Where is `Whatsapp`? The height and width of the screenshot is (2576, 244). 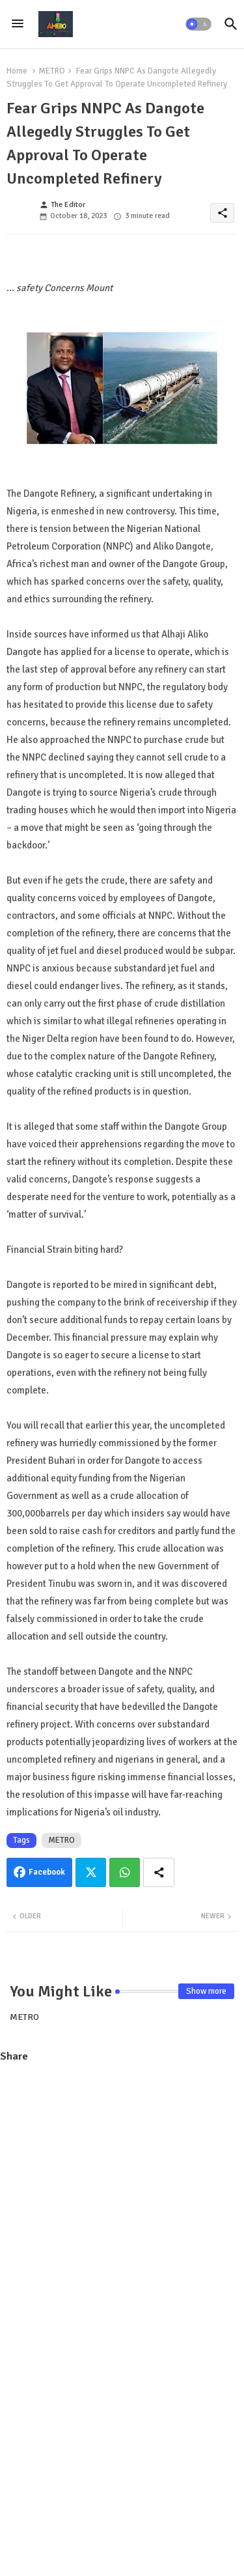 Whatsapp is located at coordinates (124, 1872).